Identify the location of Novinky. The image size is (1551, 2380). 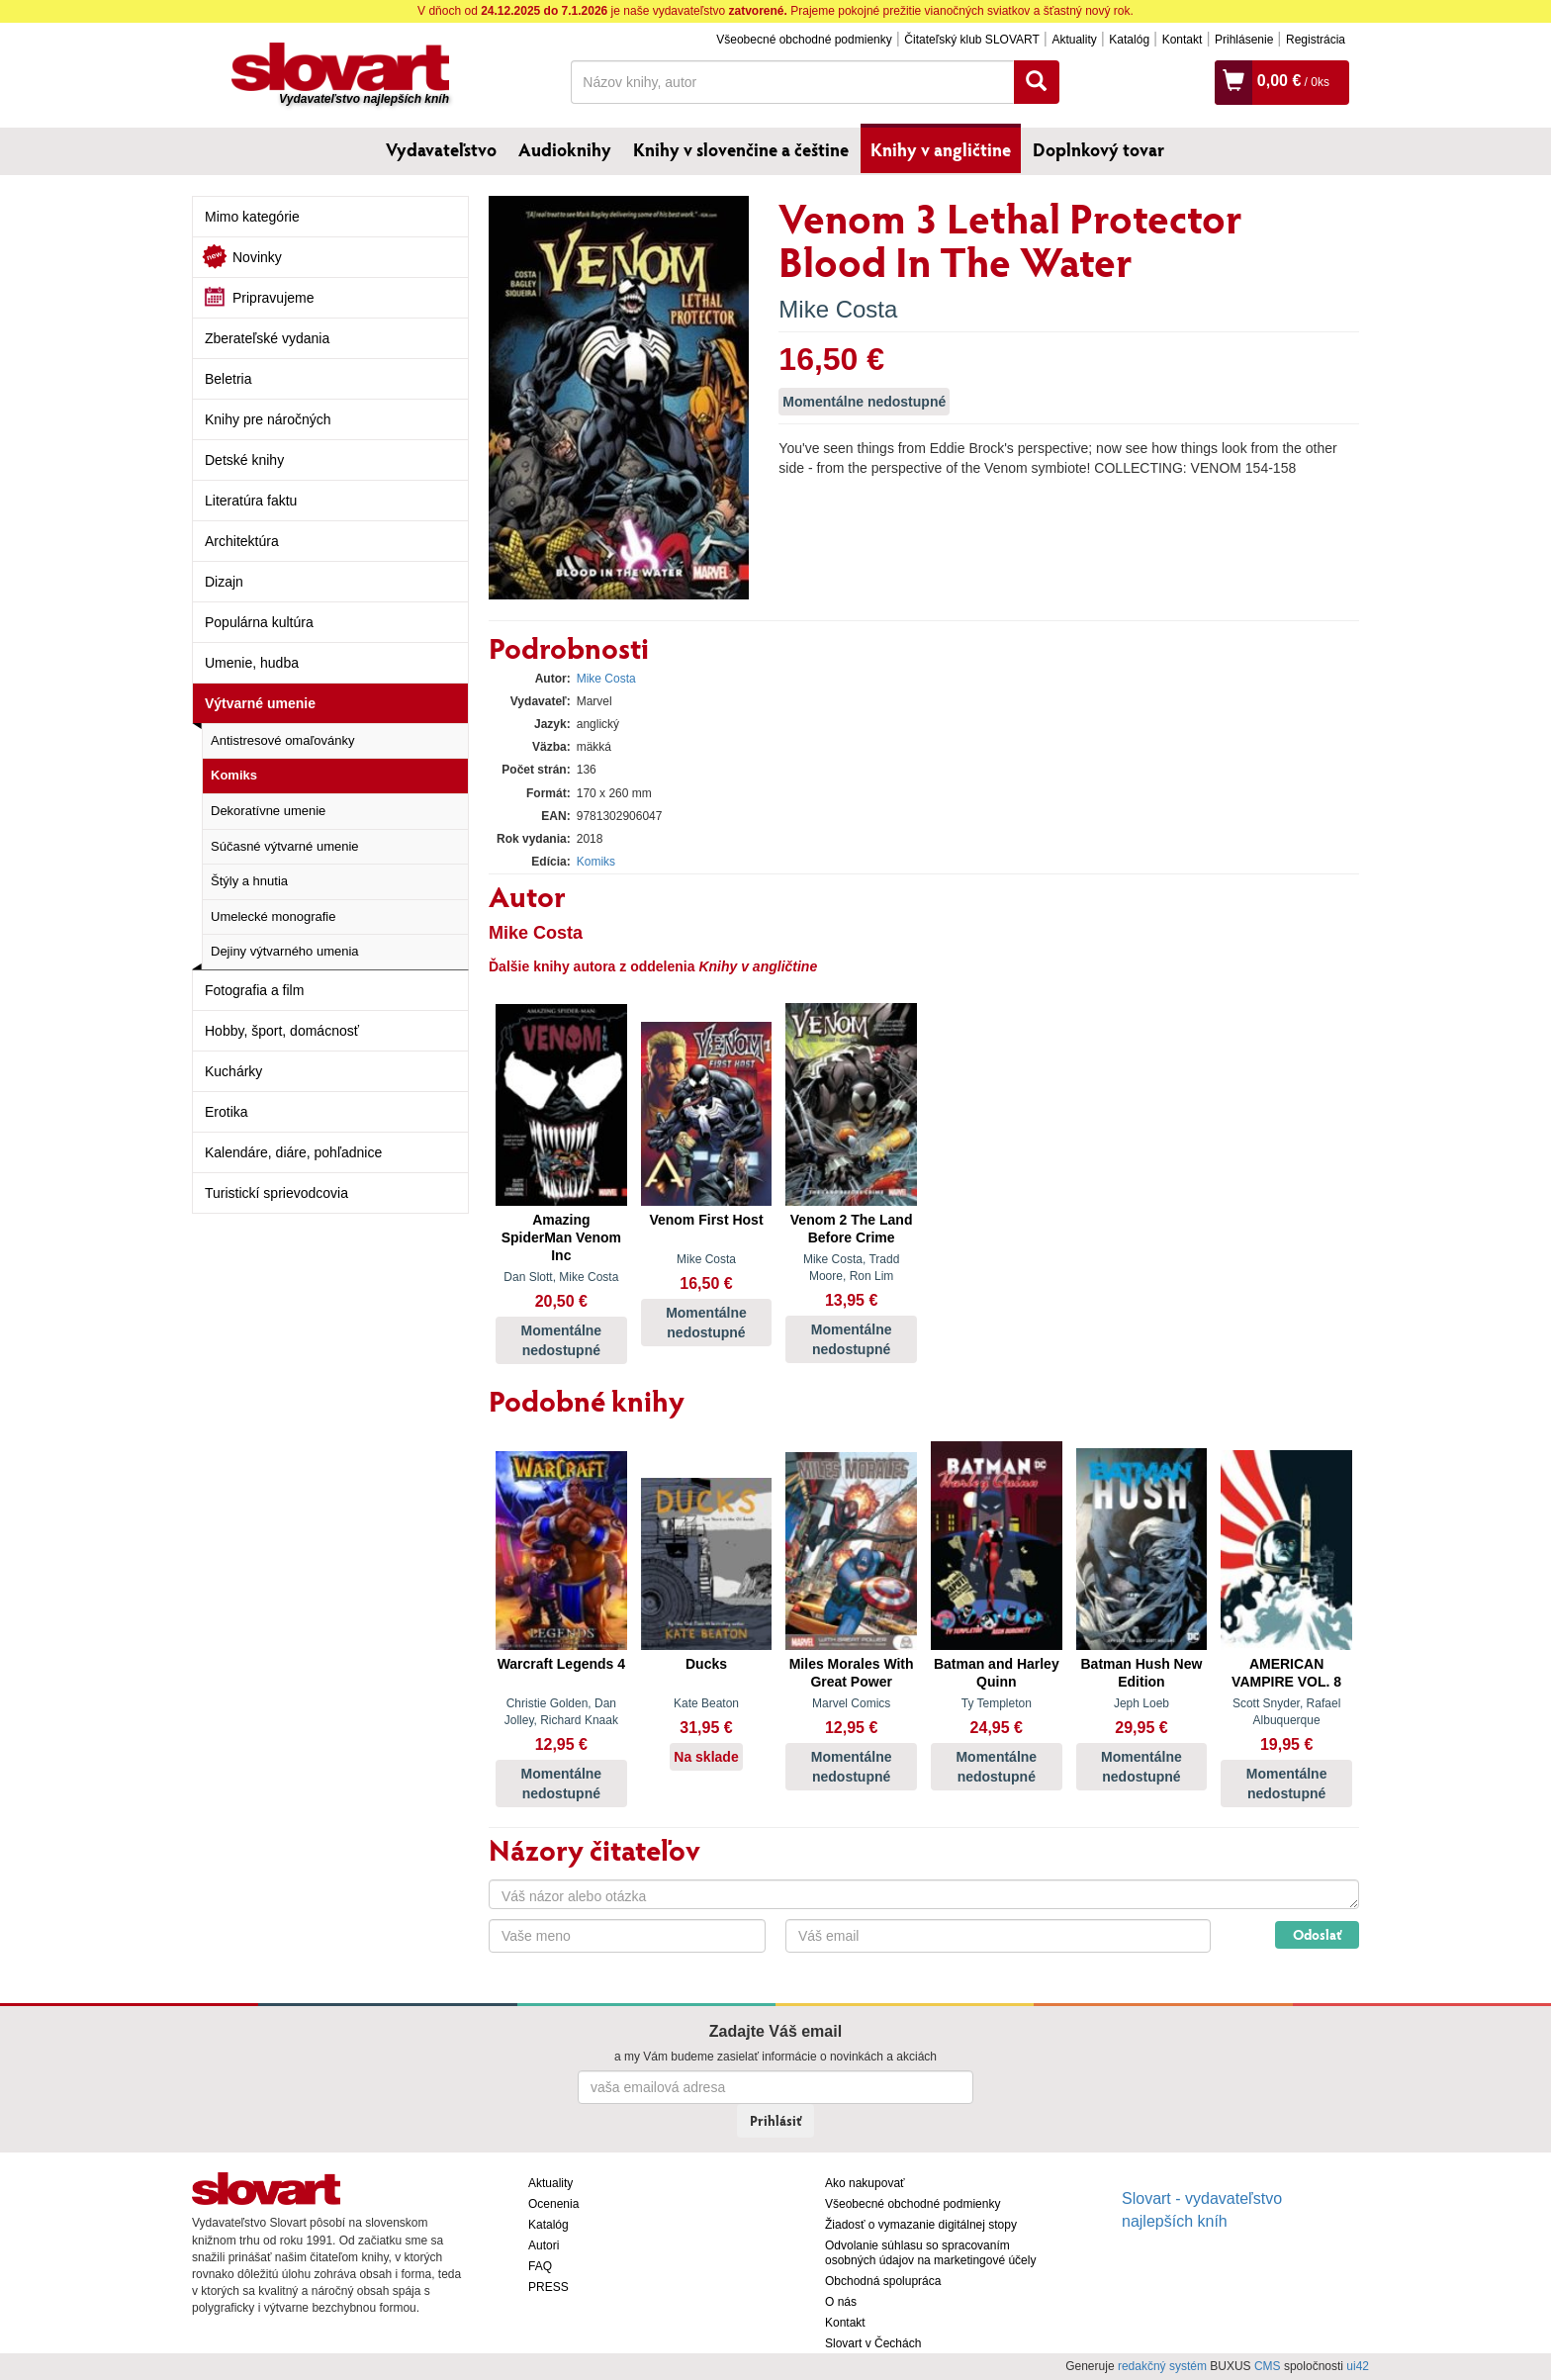
(257, 257).